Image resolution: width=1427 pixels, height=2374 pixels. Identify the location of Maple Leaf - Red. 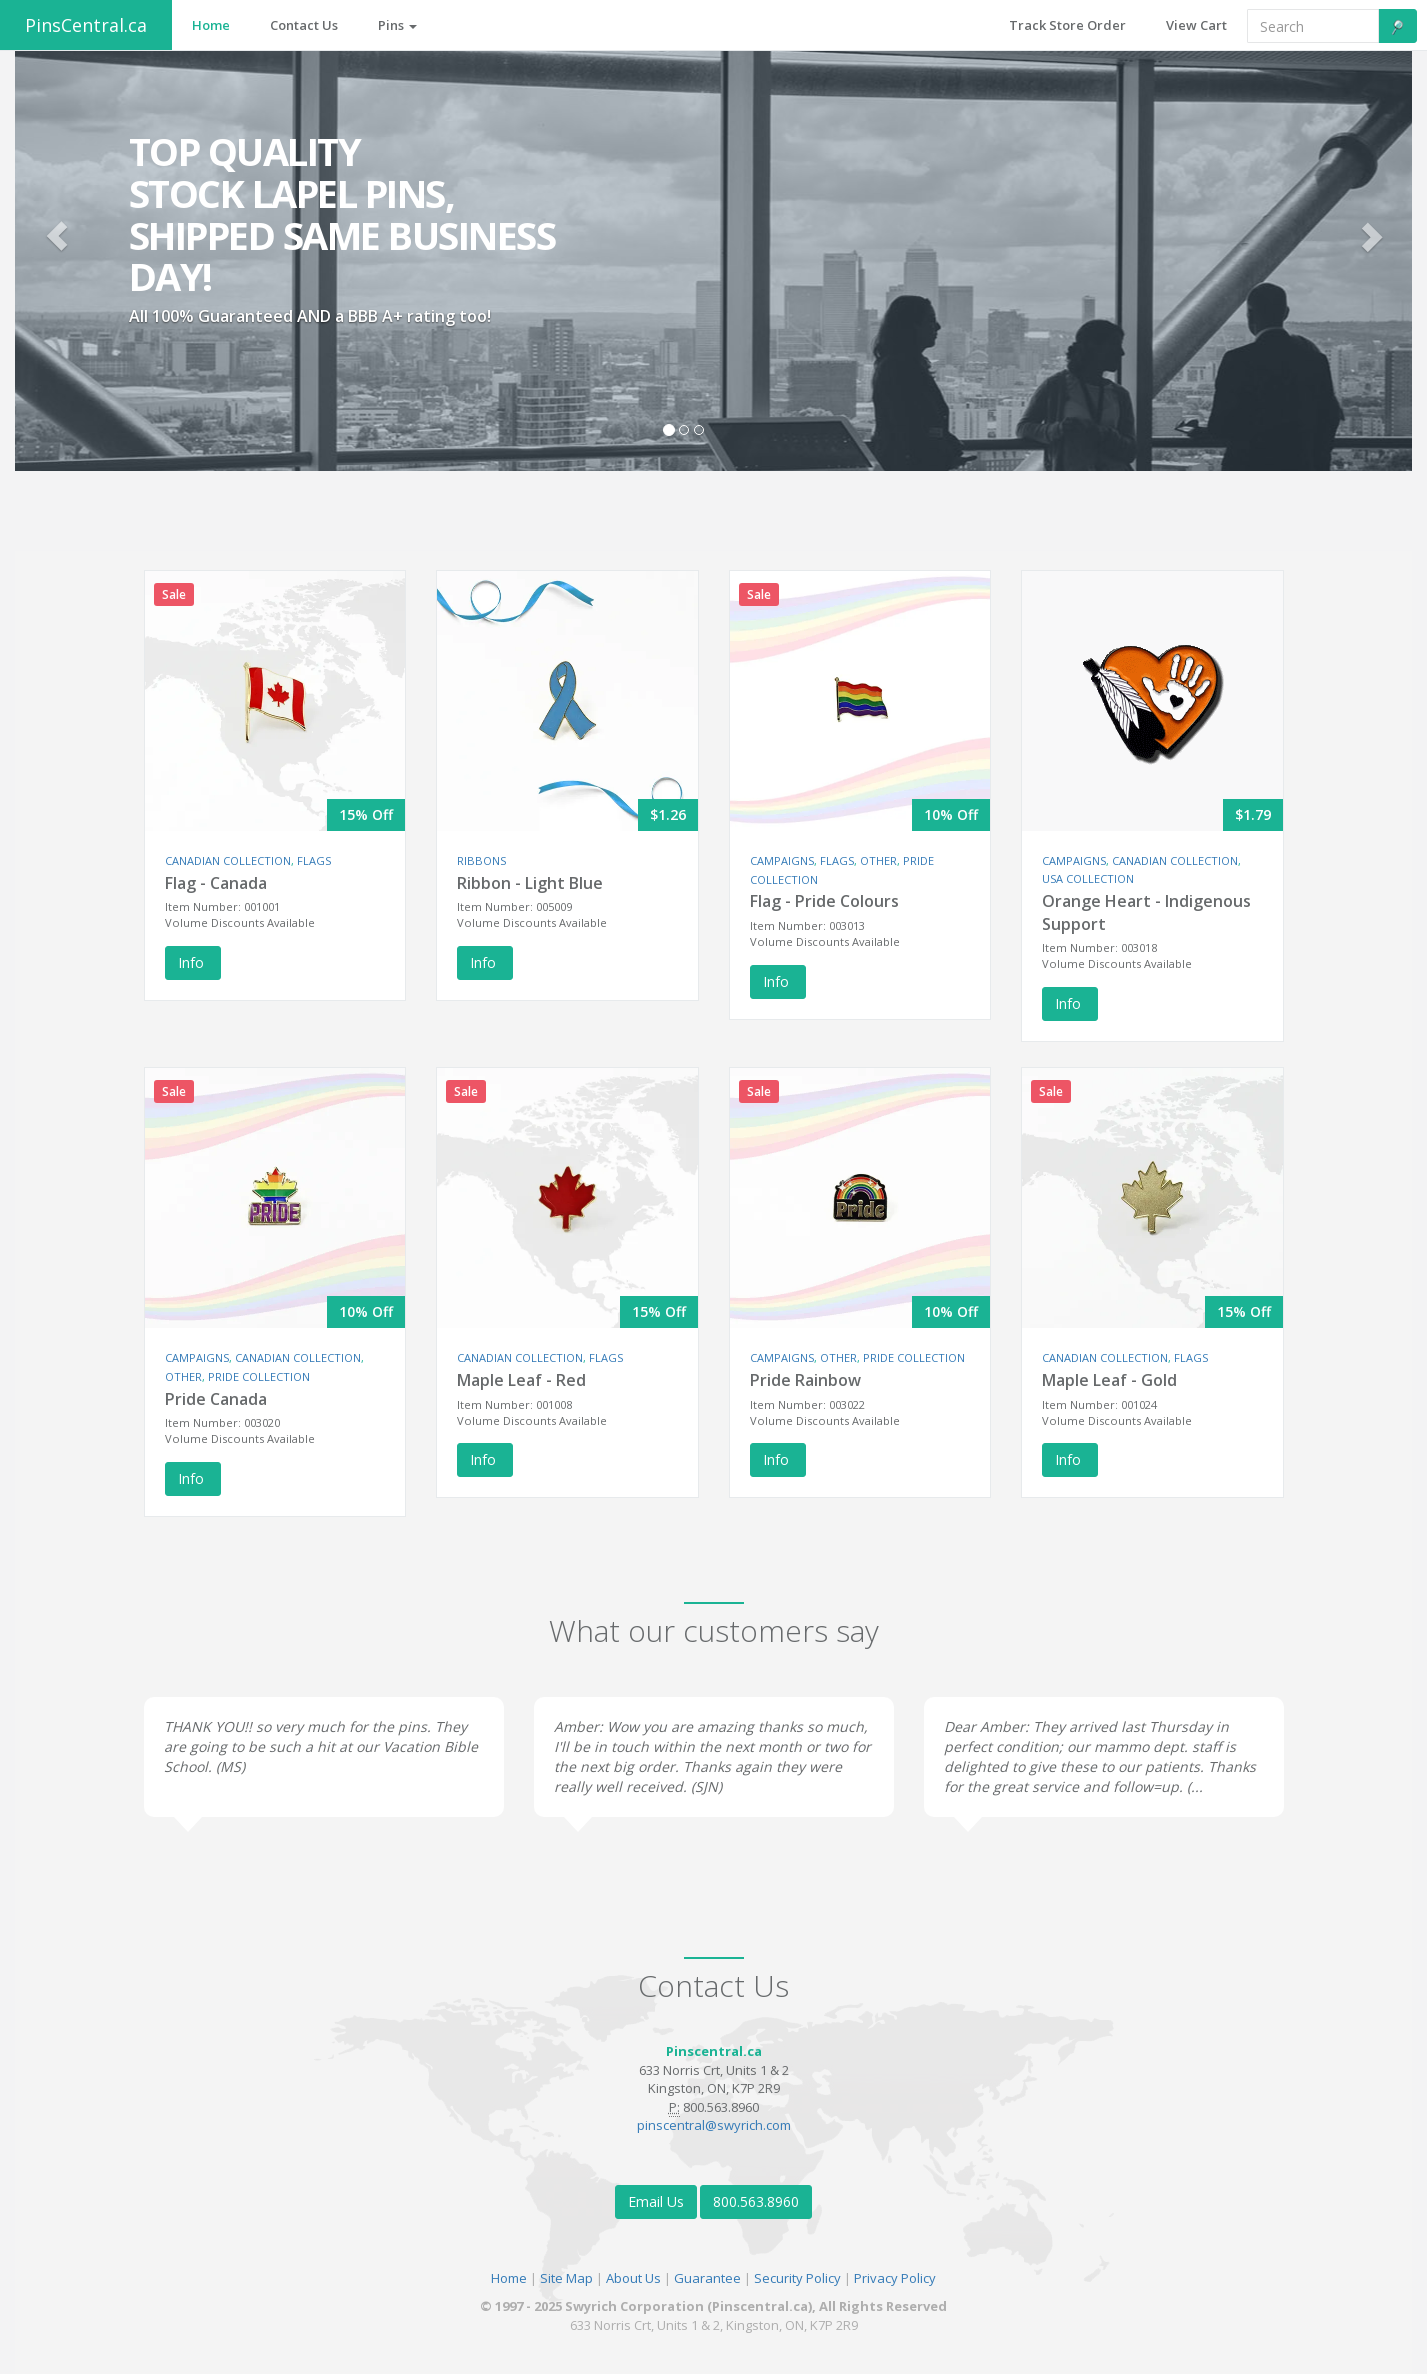
(521, 1380).